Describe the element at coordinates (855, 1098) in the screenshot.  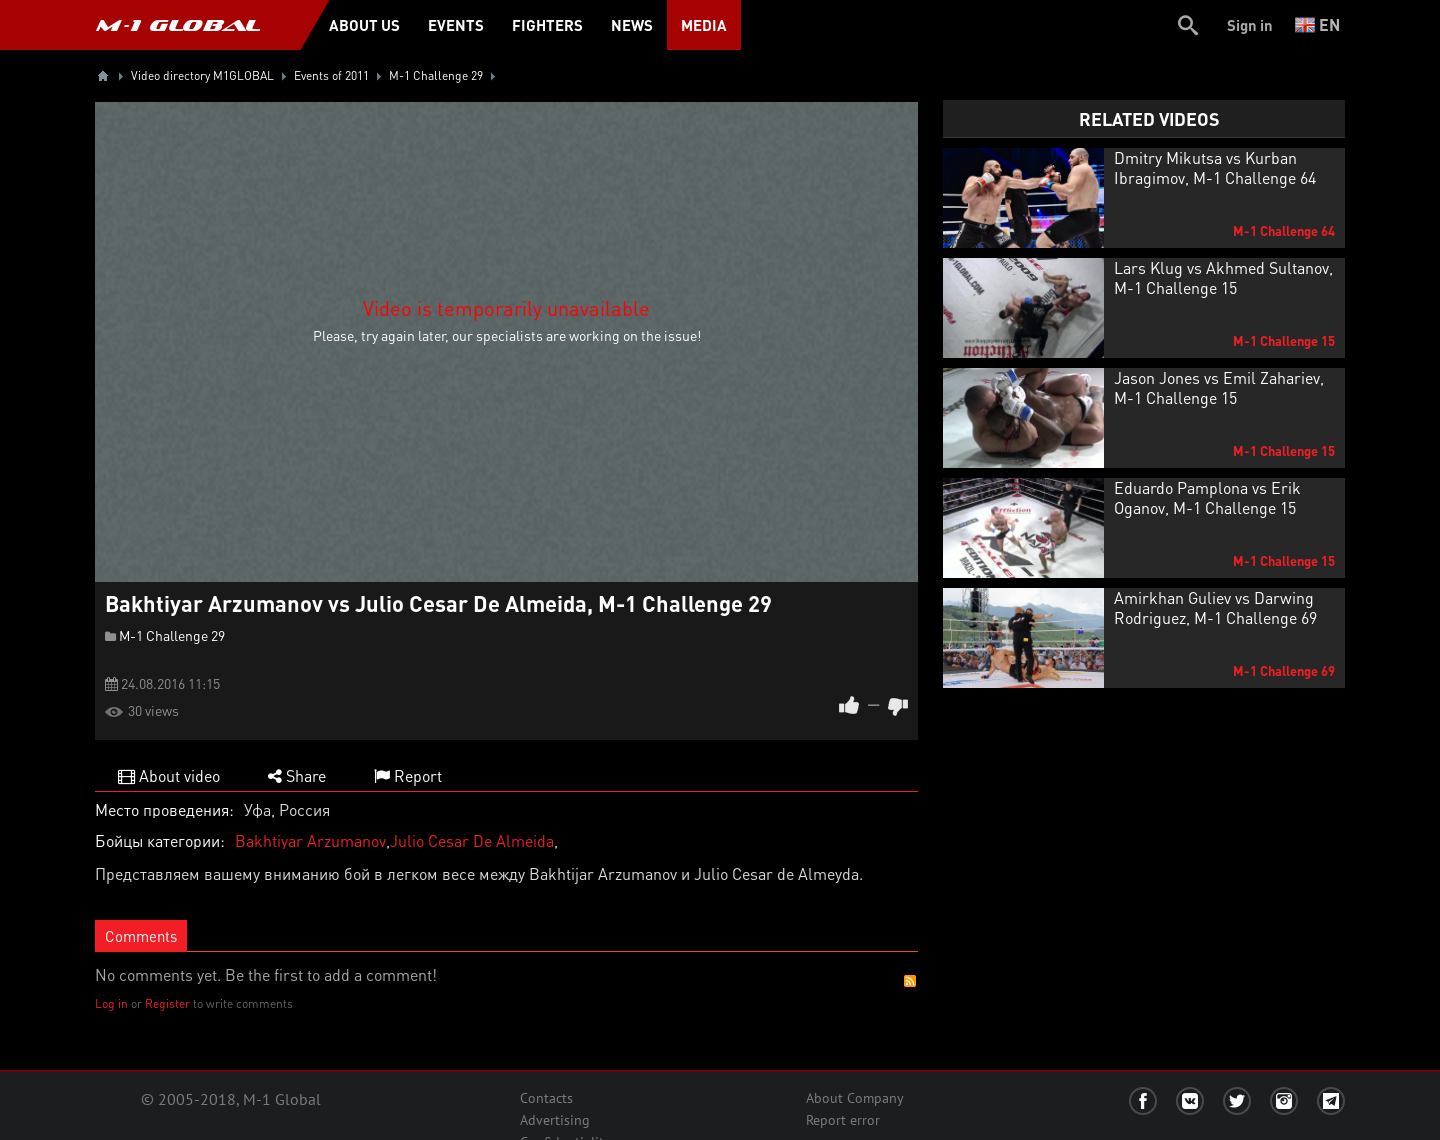
I see `About Company` at that location.